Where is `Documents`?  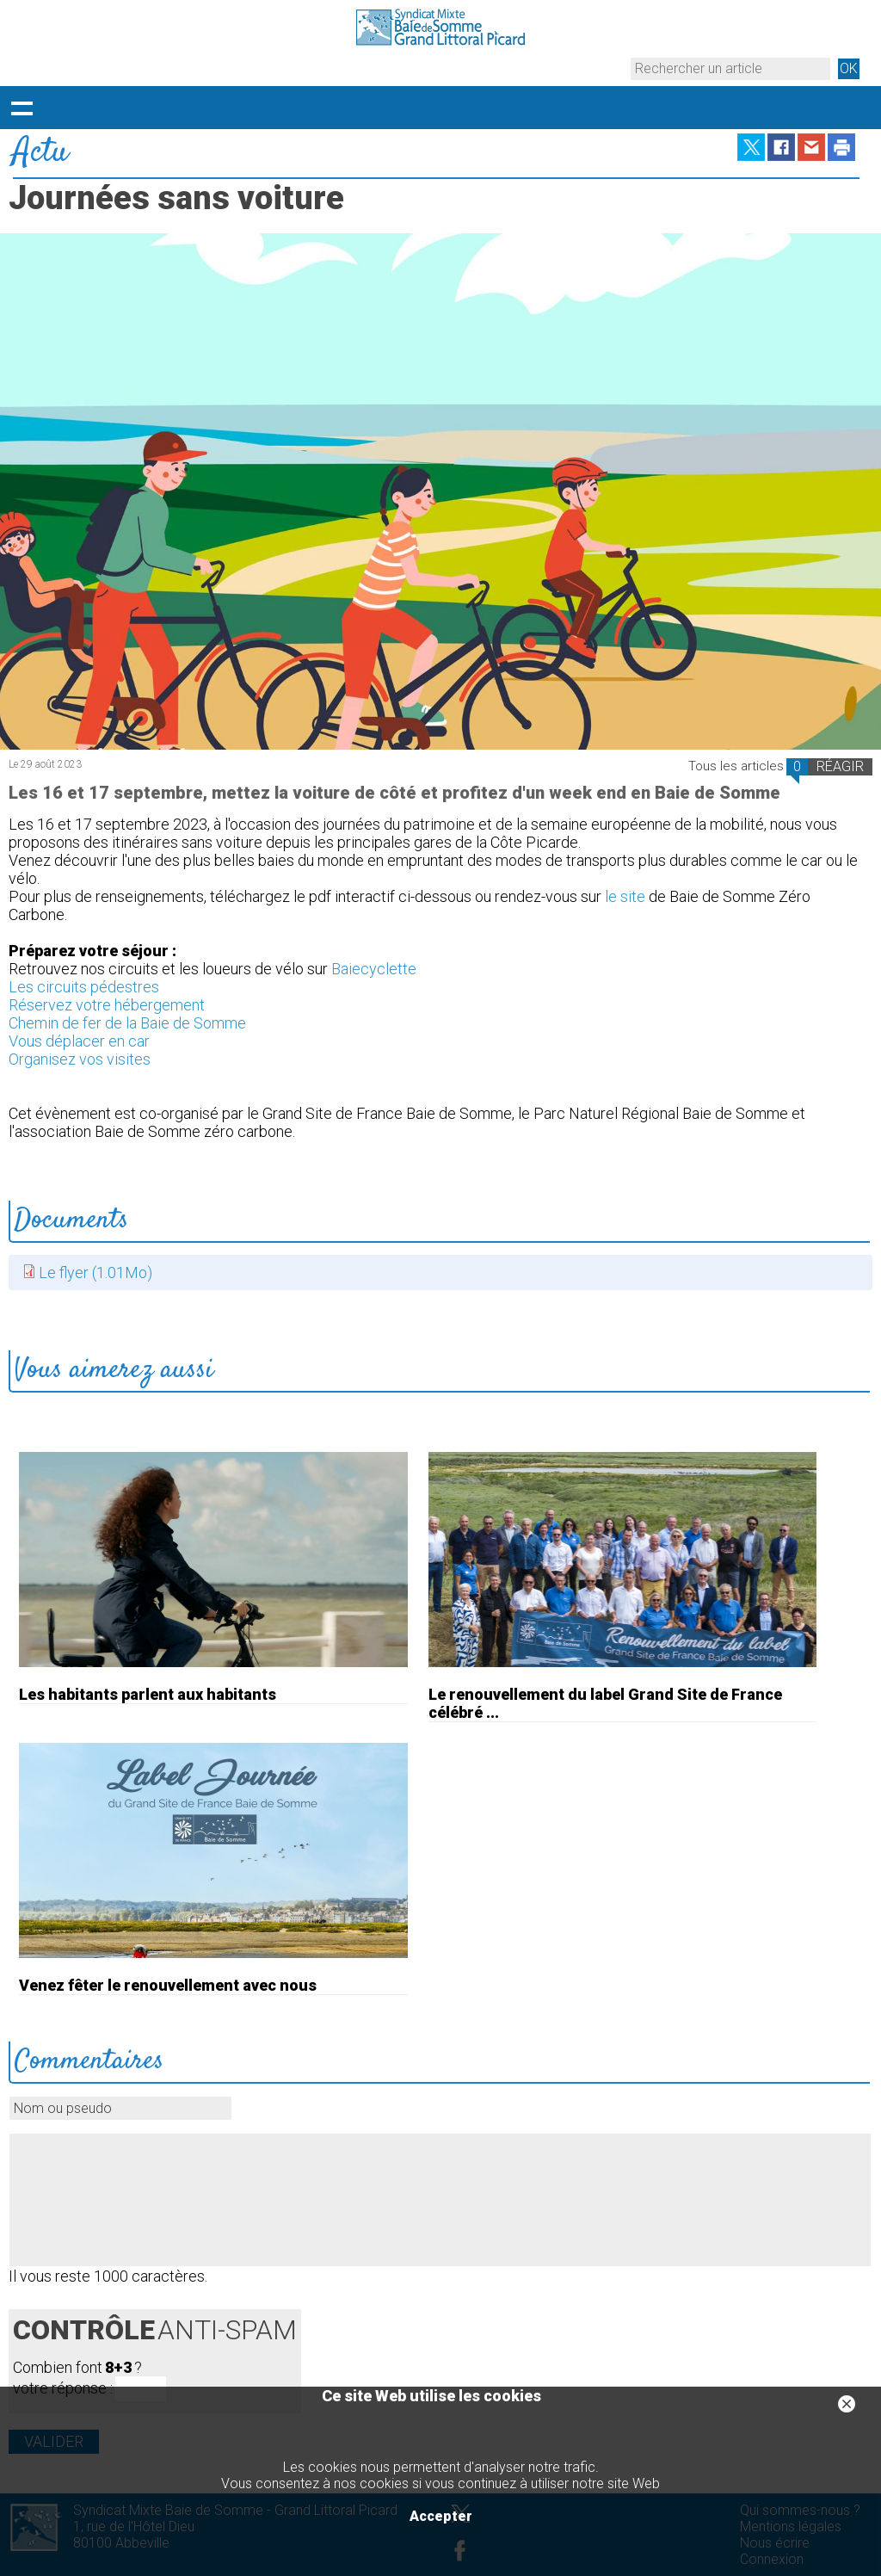 Documents is located at coordinates (71, 1220).